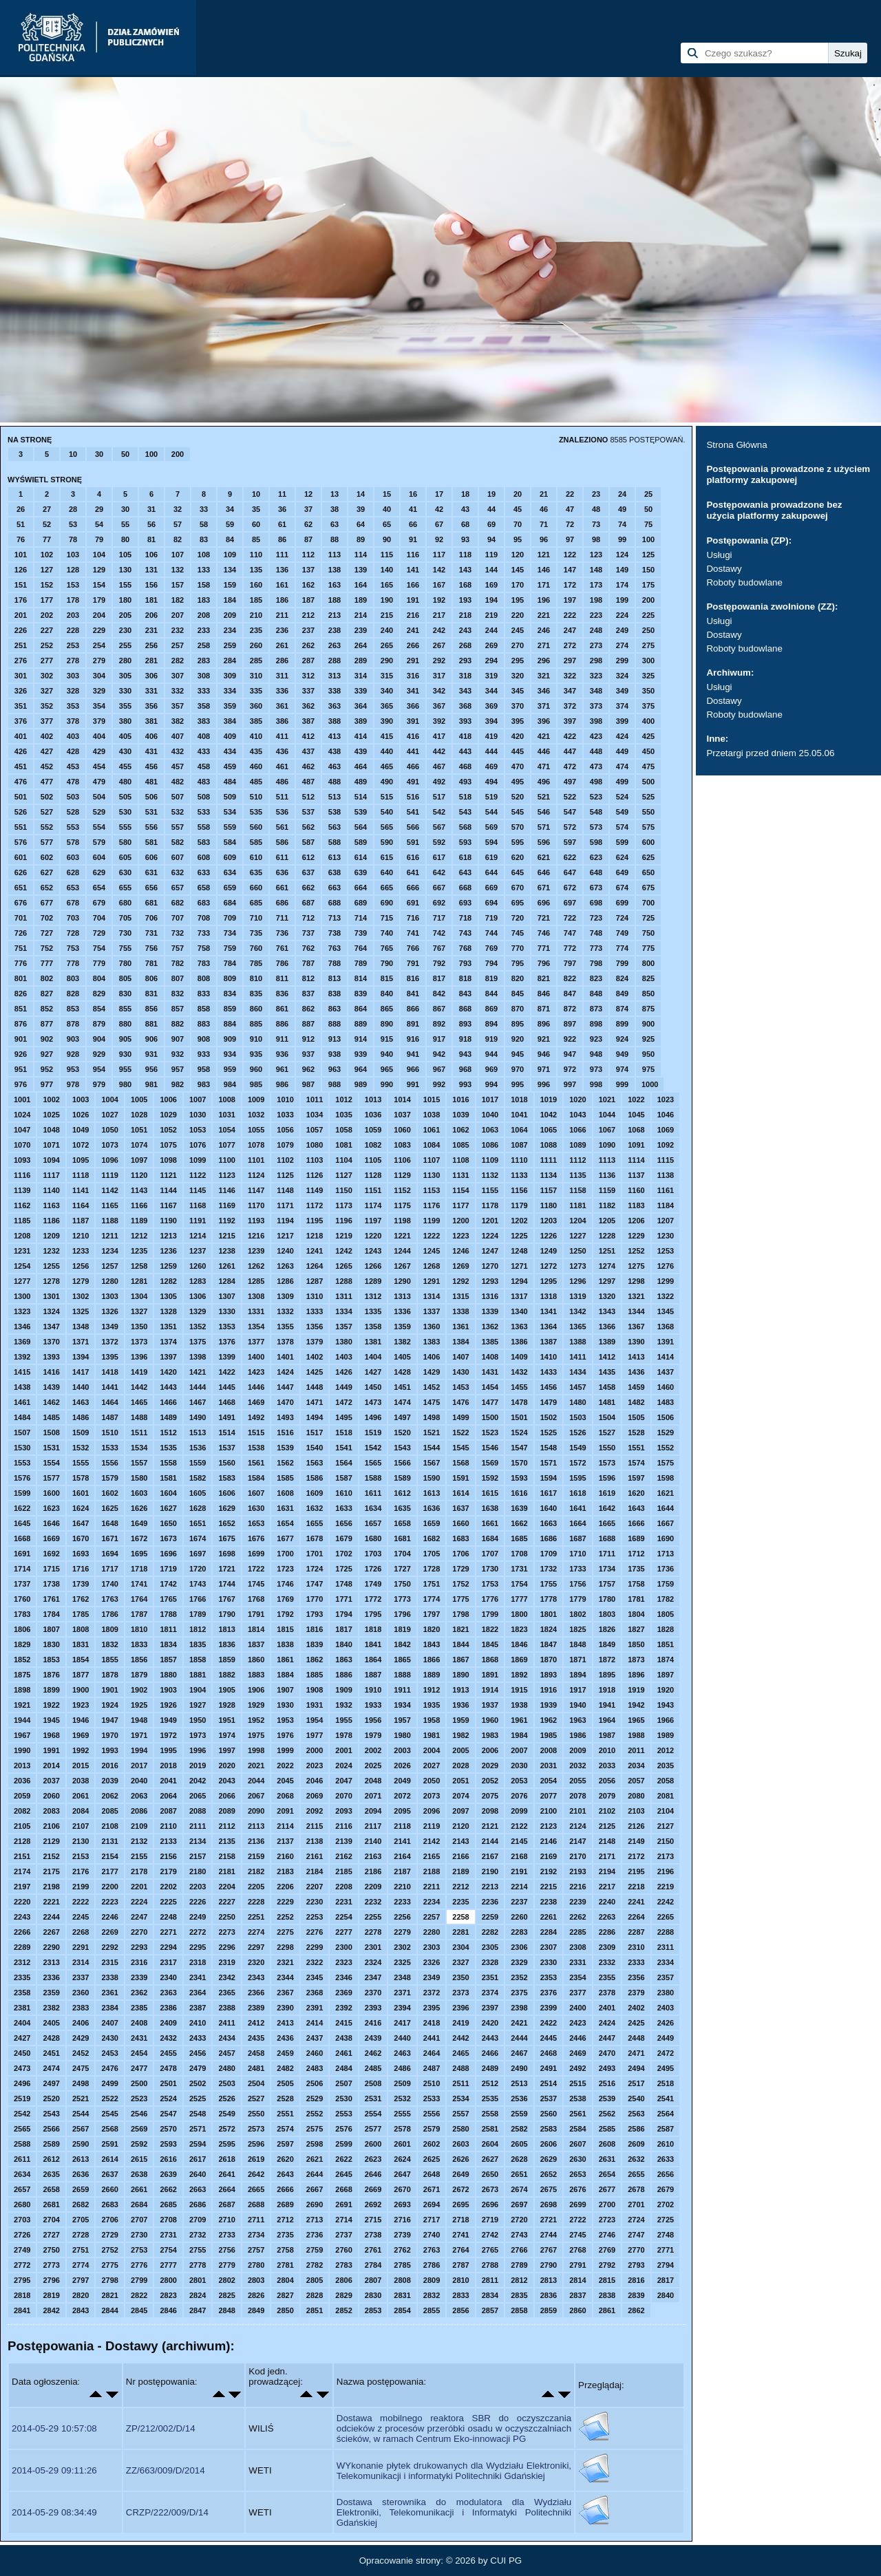 The width and height of the screenshot is (881, 2576). What do you see at coordinates (256, 1720) in the screenshot?
I see `1952` at bounding box center [256, 1720].